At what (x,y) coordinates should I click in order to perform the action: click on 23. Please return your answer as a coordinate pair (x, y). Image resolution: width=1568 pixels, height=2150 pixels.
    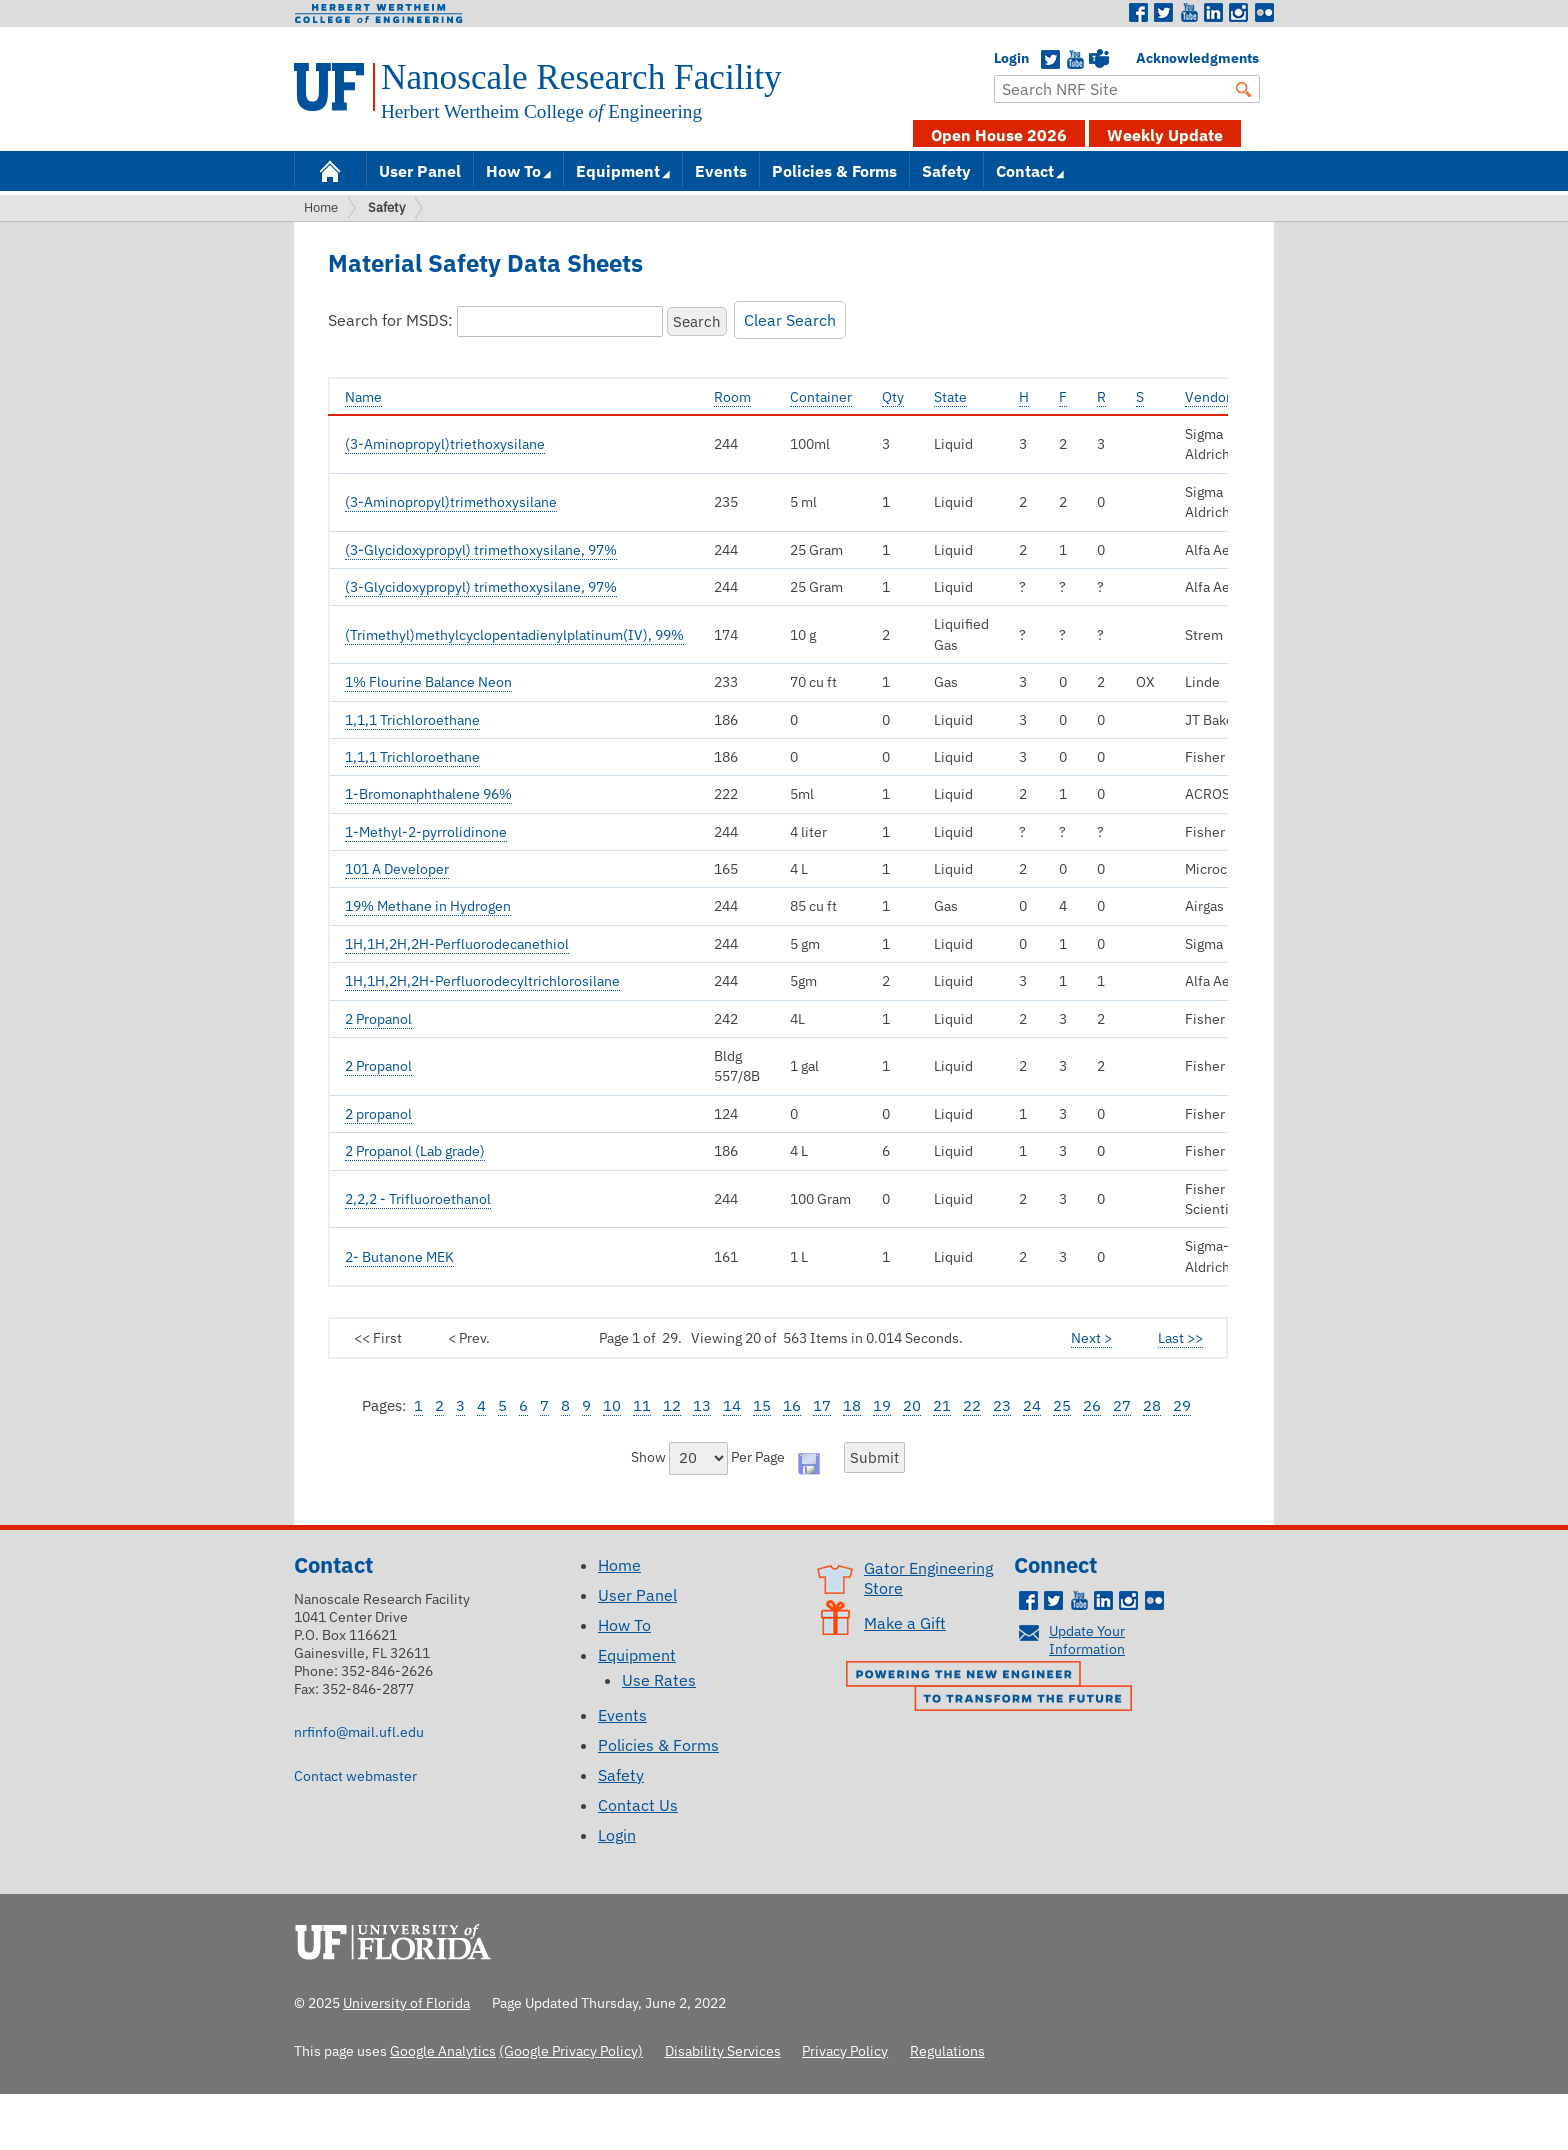
    Looking at the image, I should click on (1002, 1405).